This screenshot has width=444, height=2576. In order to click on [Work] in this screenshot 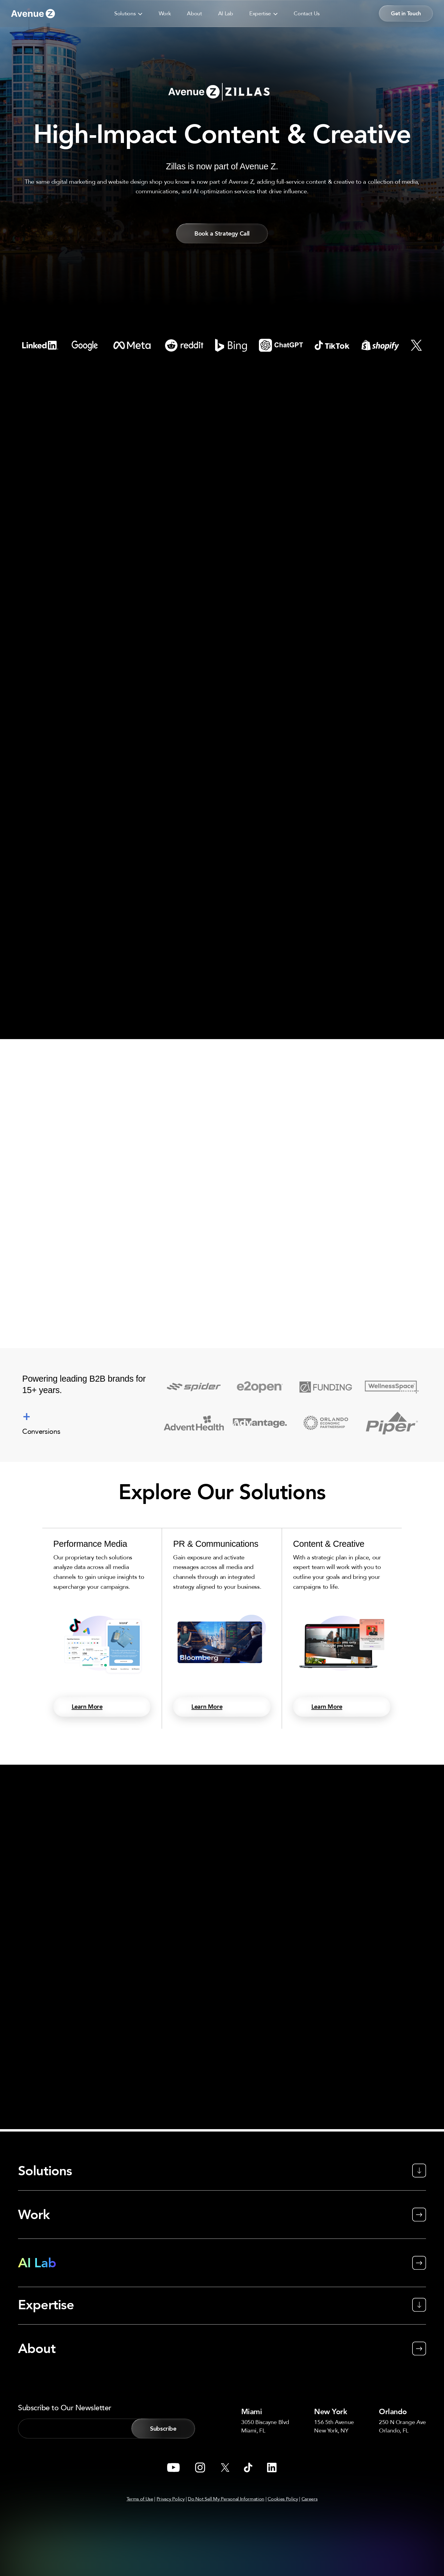, I will do `click(222, 2215)`.